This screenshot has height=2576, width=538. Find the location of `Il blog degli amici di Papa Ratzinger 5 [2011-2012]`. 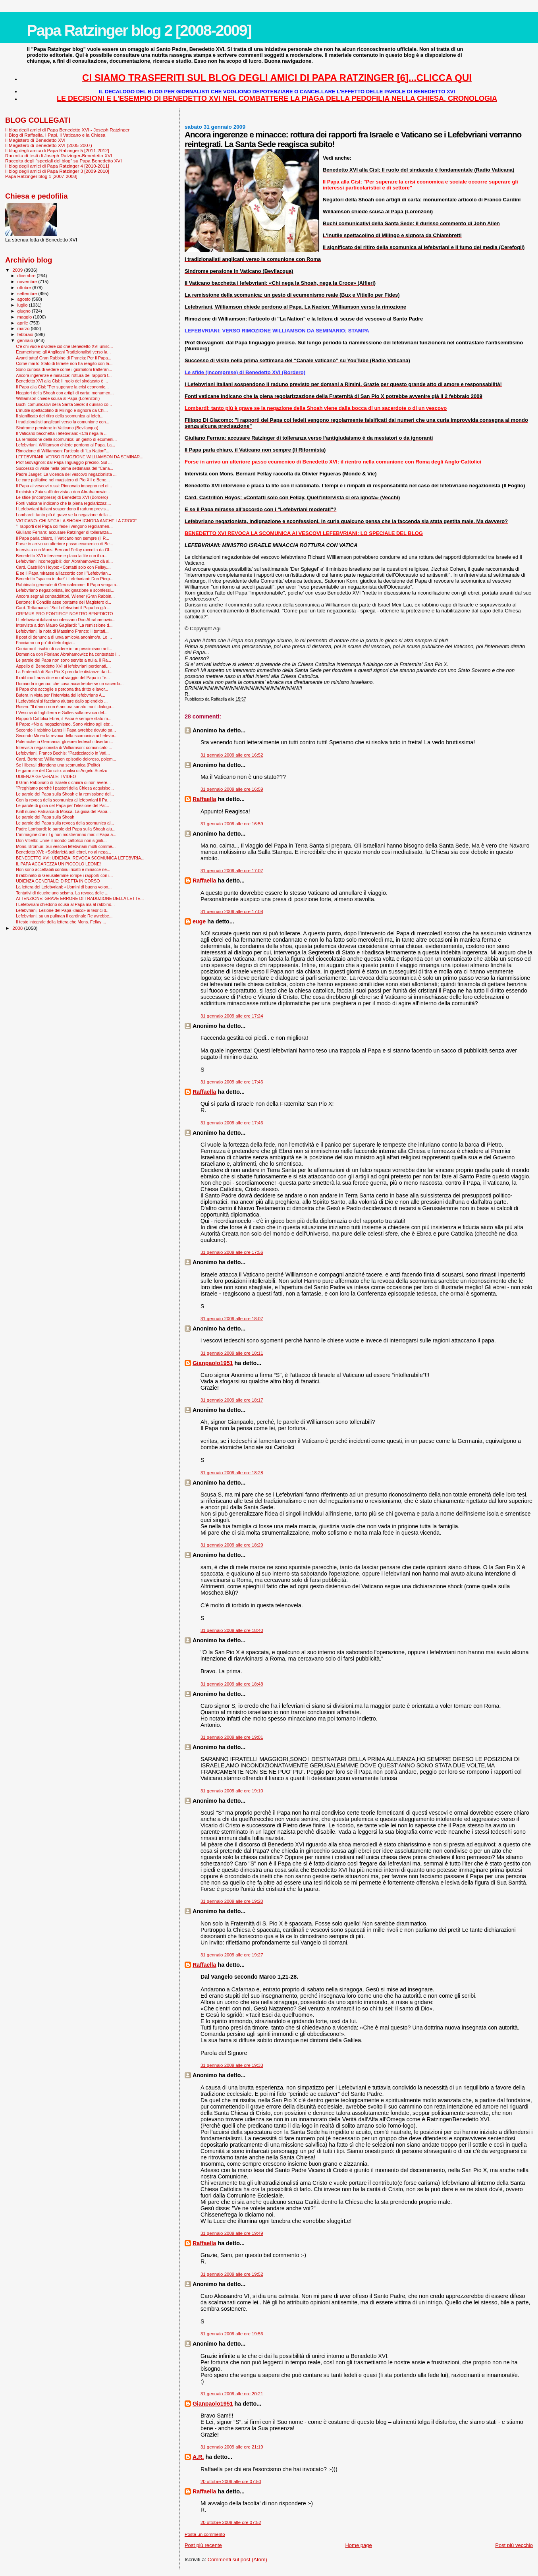

Il blog degli amici di Papa Ratzinger 5 [2011-2012] is located at coordinates (57, 150).